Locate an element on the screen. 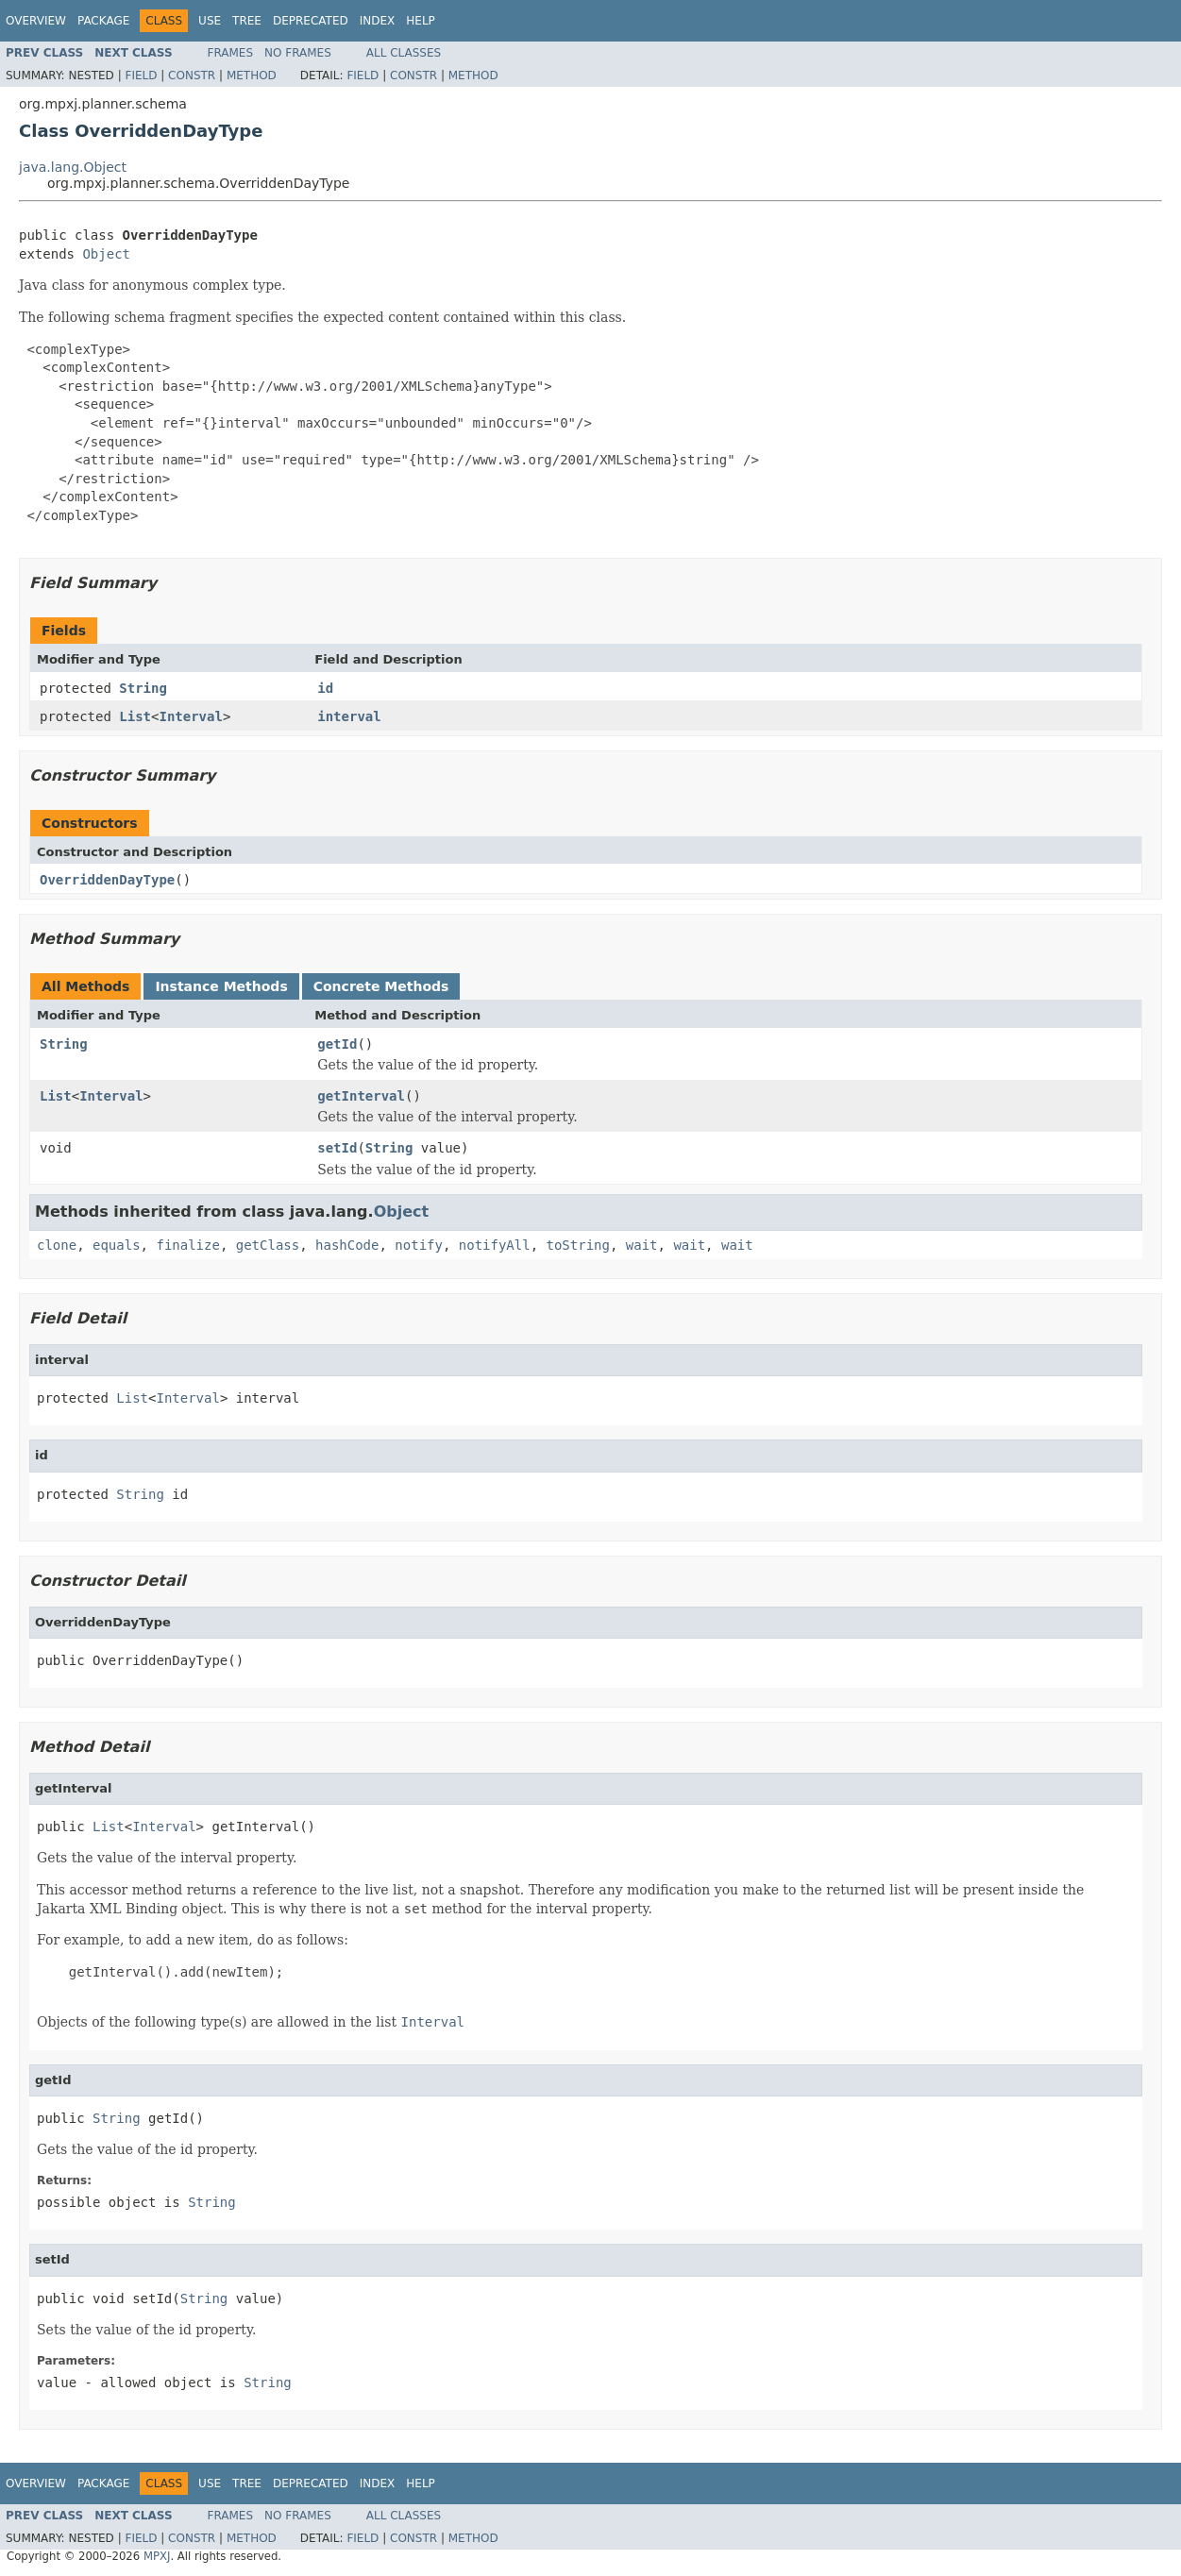 Image resolution: width=1181 pixels, height=2576 pixels. Package is located at coordinates (103, 20).